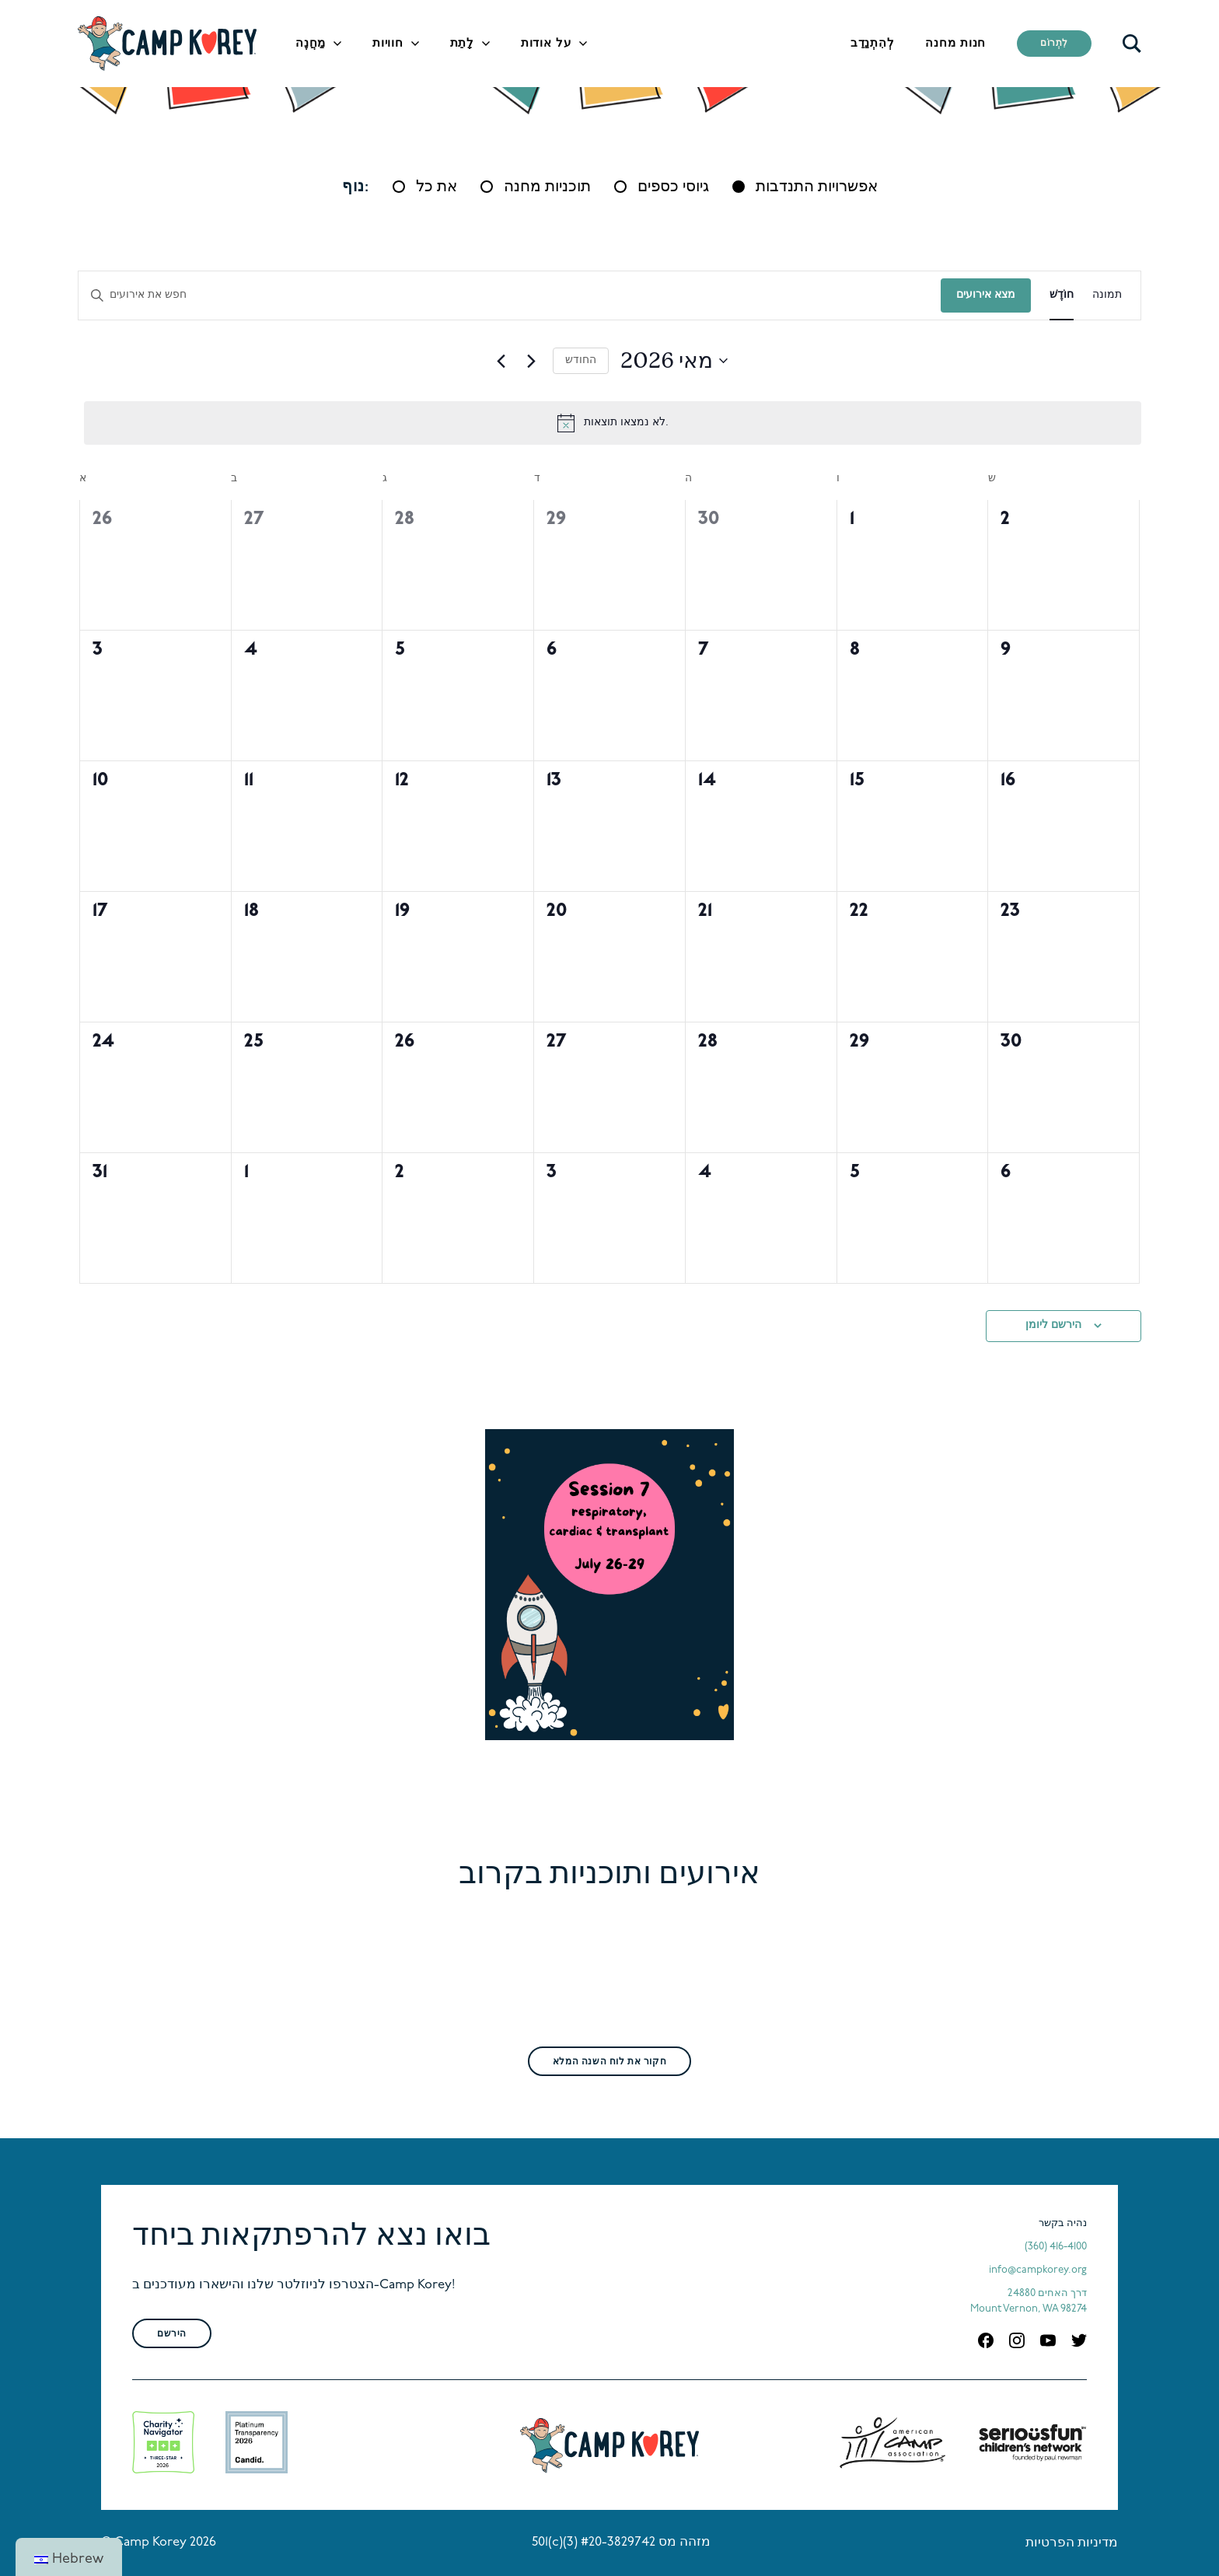 Image resolution: width=1219 pixels, height=2576 pixels. What do you see at coordinates (531, 360) in the screenshot?
I see `[חודש הבא]` at bounding box center [531, 360].